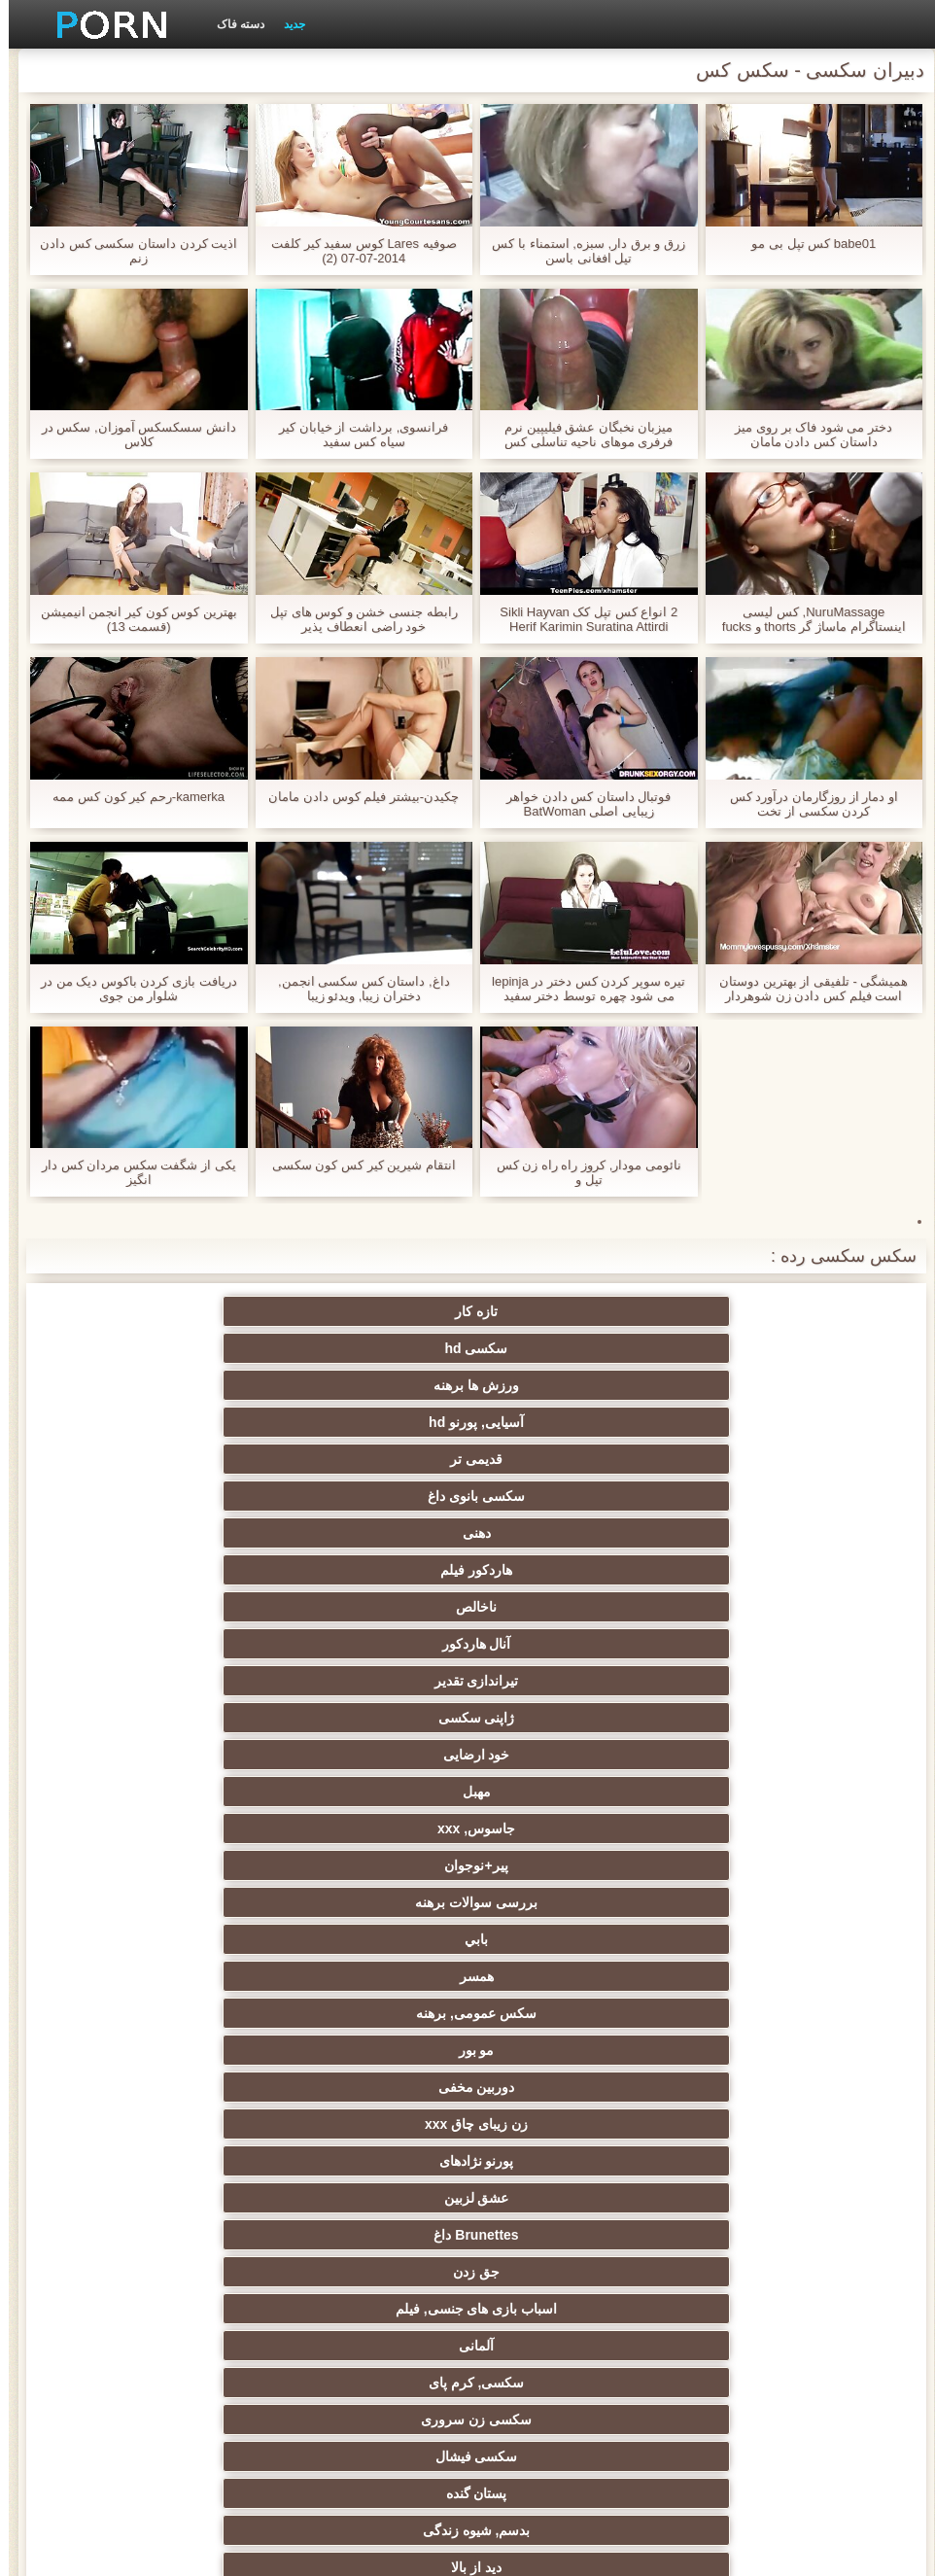 This screenshot has height=2576, width=935. Describe the element at coordinates (804, 988) in the screenshot. I see `همیشگی - تلفیقی از بهترین دوستان است فیلم کس دادن زن شوهردار لعنتی یکدیگر` at that location.